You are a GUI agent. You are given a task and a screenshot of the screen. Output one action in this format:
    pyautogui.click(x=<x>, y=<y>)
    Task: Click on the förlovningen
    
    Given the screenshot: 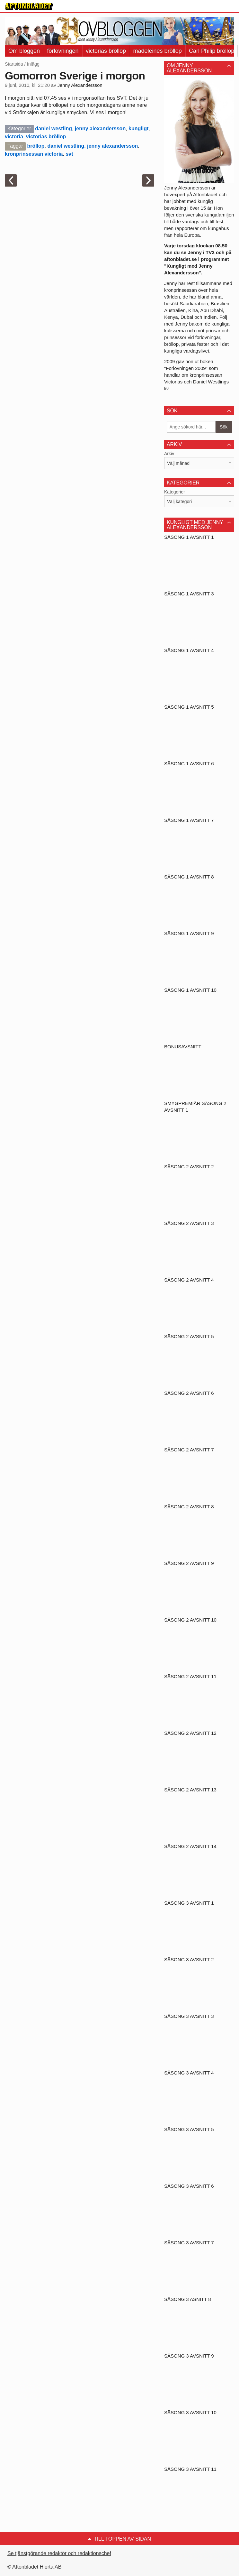 What is the action you would take?
    pyautogui.click(x=63, y=51)
    